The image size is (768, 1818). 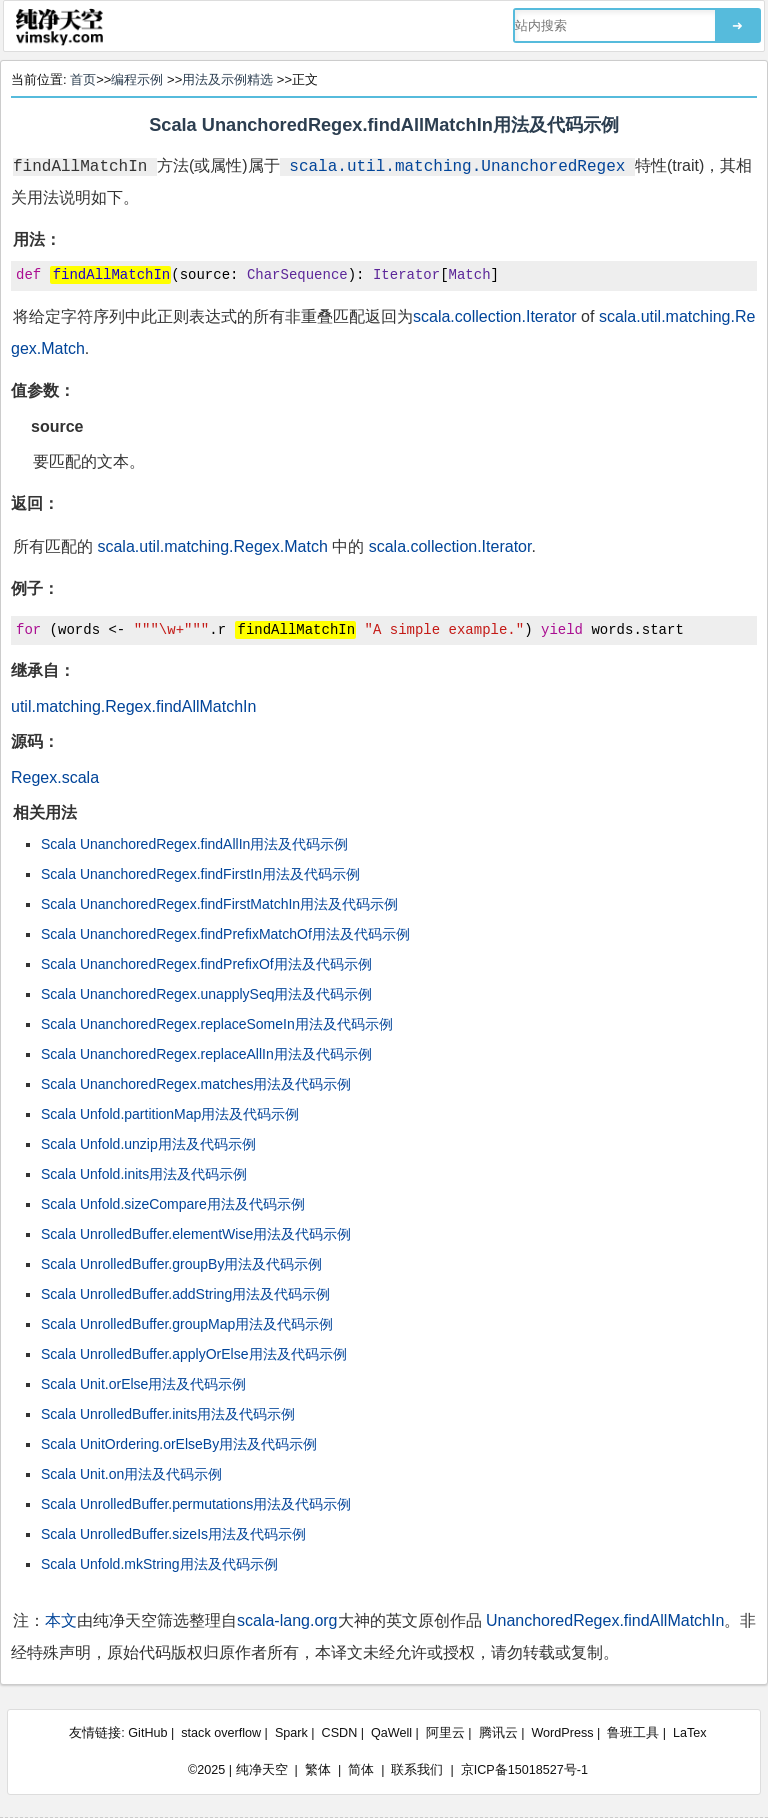 What do you see at coordinates (170, 1114) in the screenshot?
I see `Scala Unfold.partitionMap用法及代码示例` at bounding box center [170, 1114].